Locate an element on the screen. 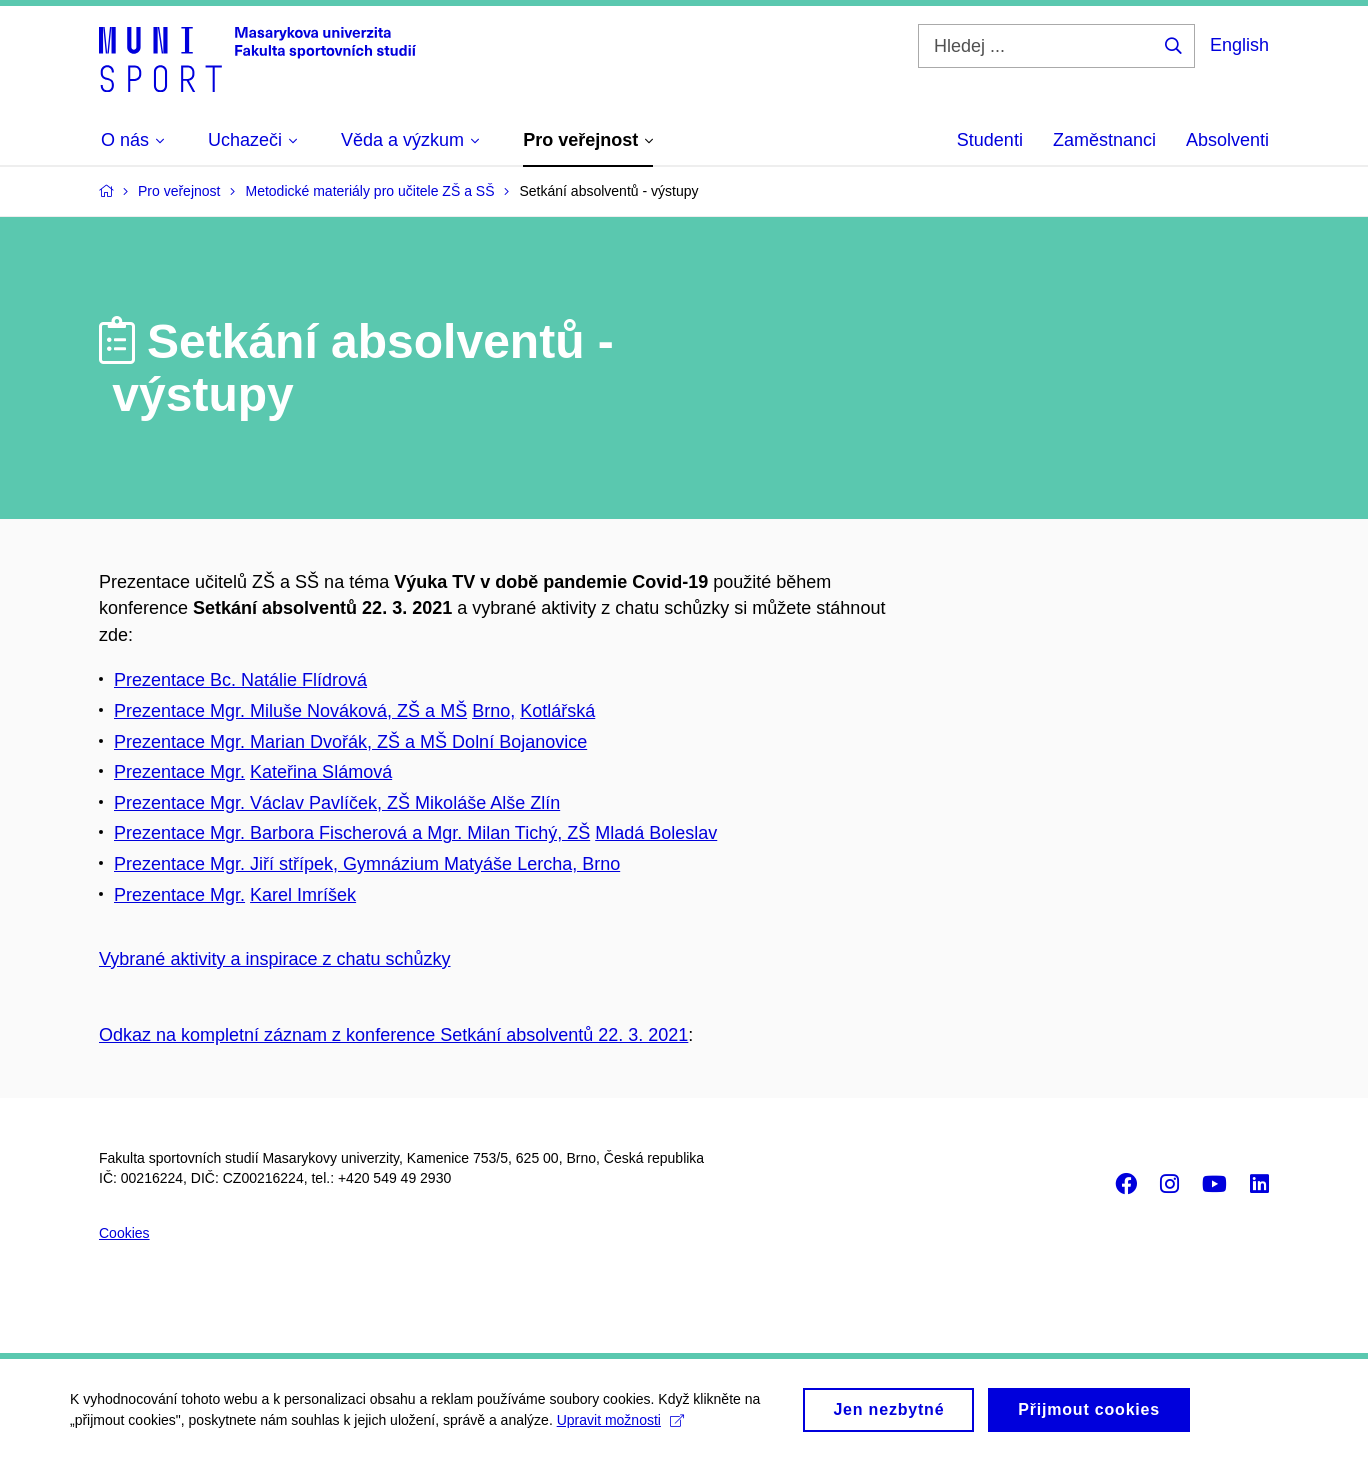 This screenshot has width=1368, height=1460. Studenti is located at coordinates (990, 140).